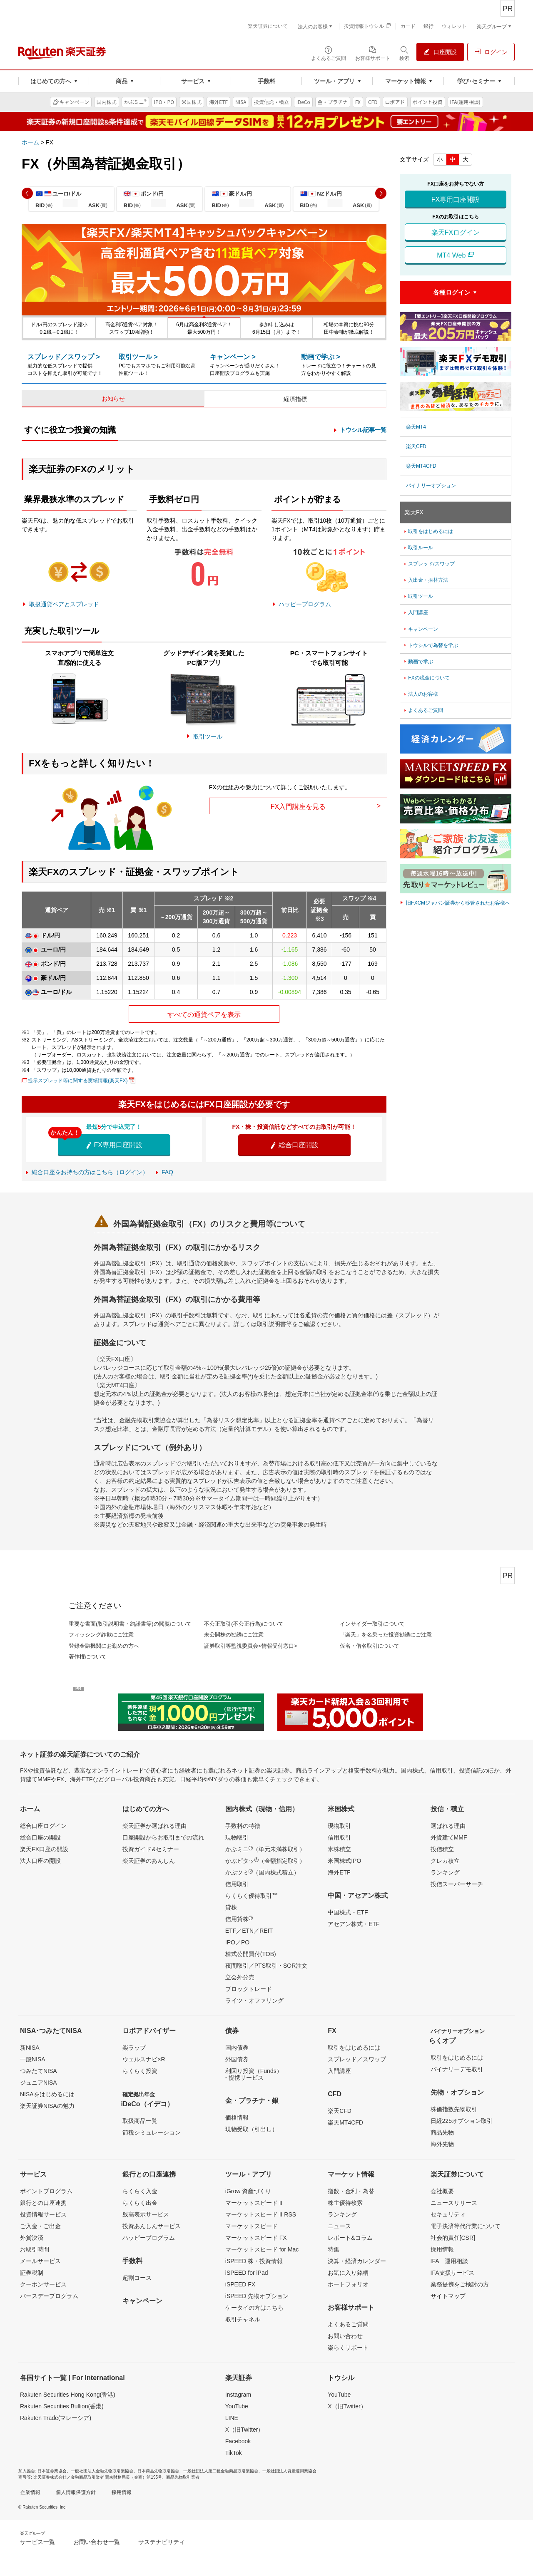  I want to click on お問い合わせ, so click(345, 2336).